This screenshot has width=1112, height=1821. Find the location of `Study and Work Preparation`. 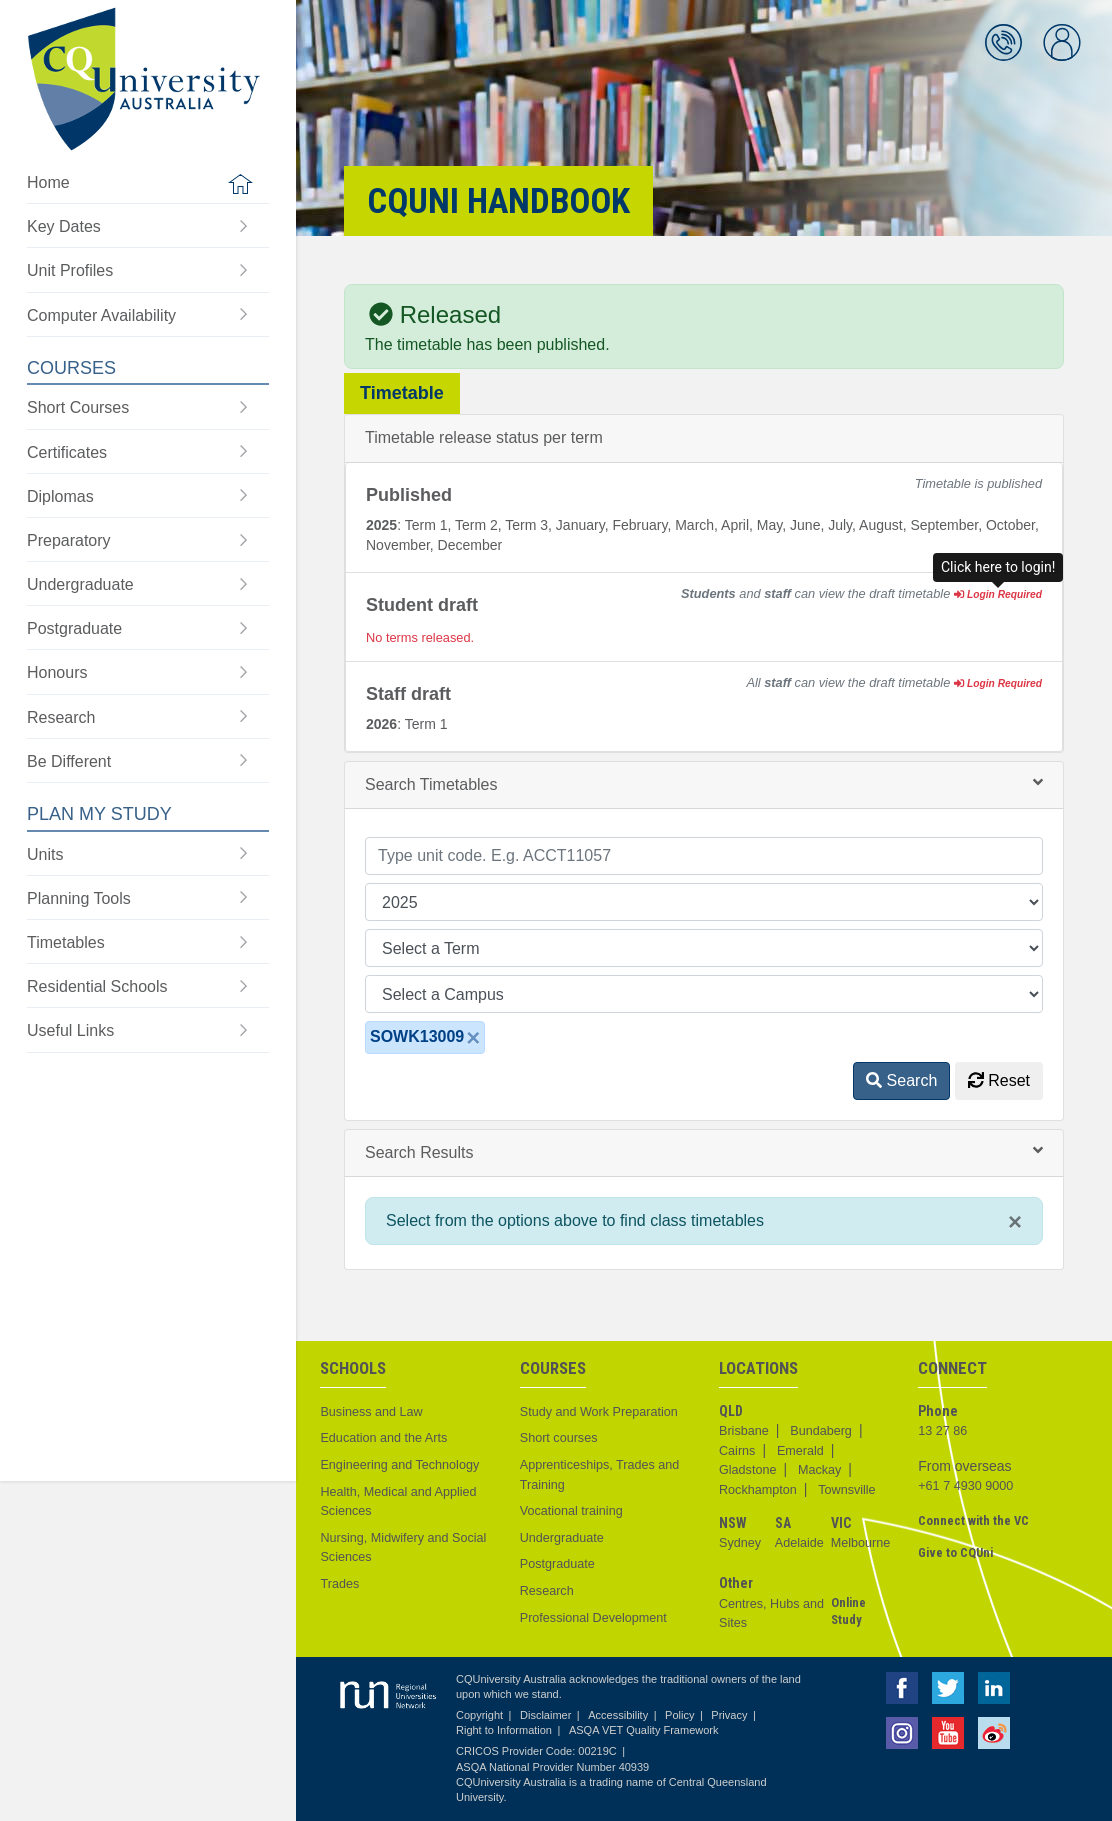

Study and Work Preparation is located at coordinates (599, 1412).